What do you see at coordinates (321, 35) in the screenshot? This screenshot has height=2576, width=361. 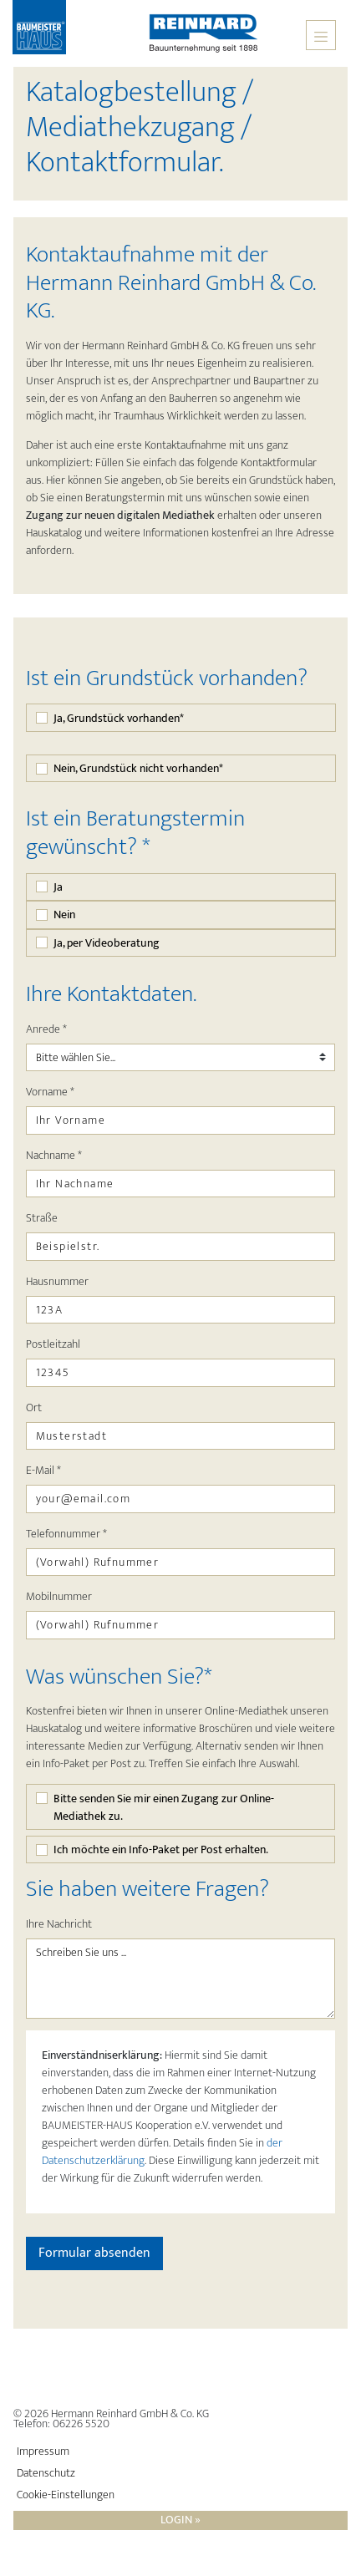 I see `[Toggle navigation]` at bounding box center [321, 35].